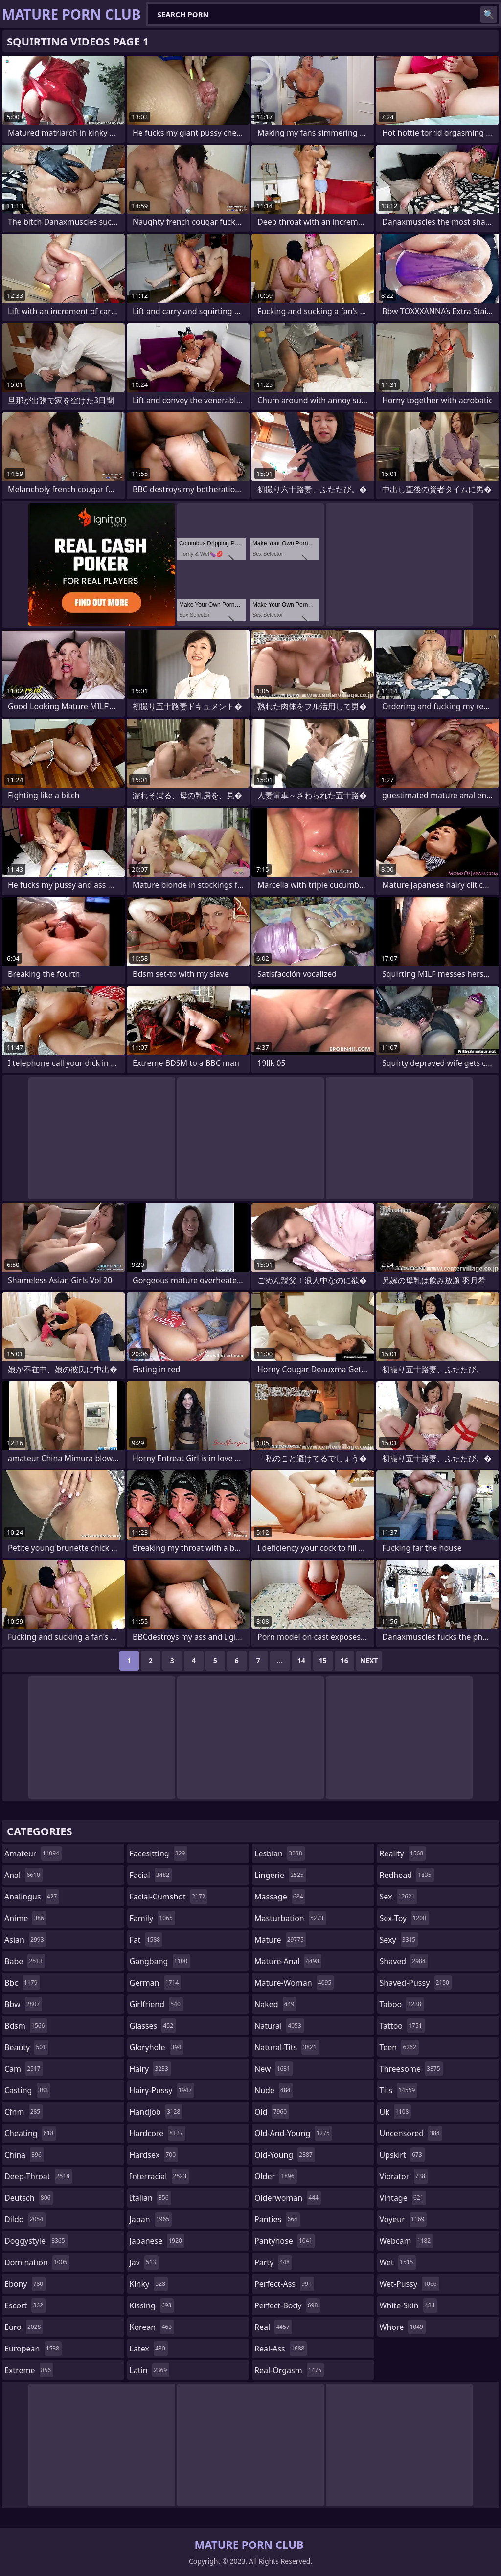 Image resolution: width=501 pixels, height=2576 pixels. I want to click on gangbang, so click(160, 1961).